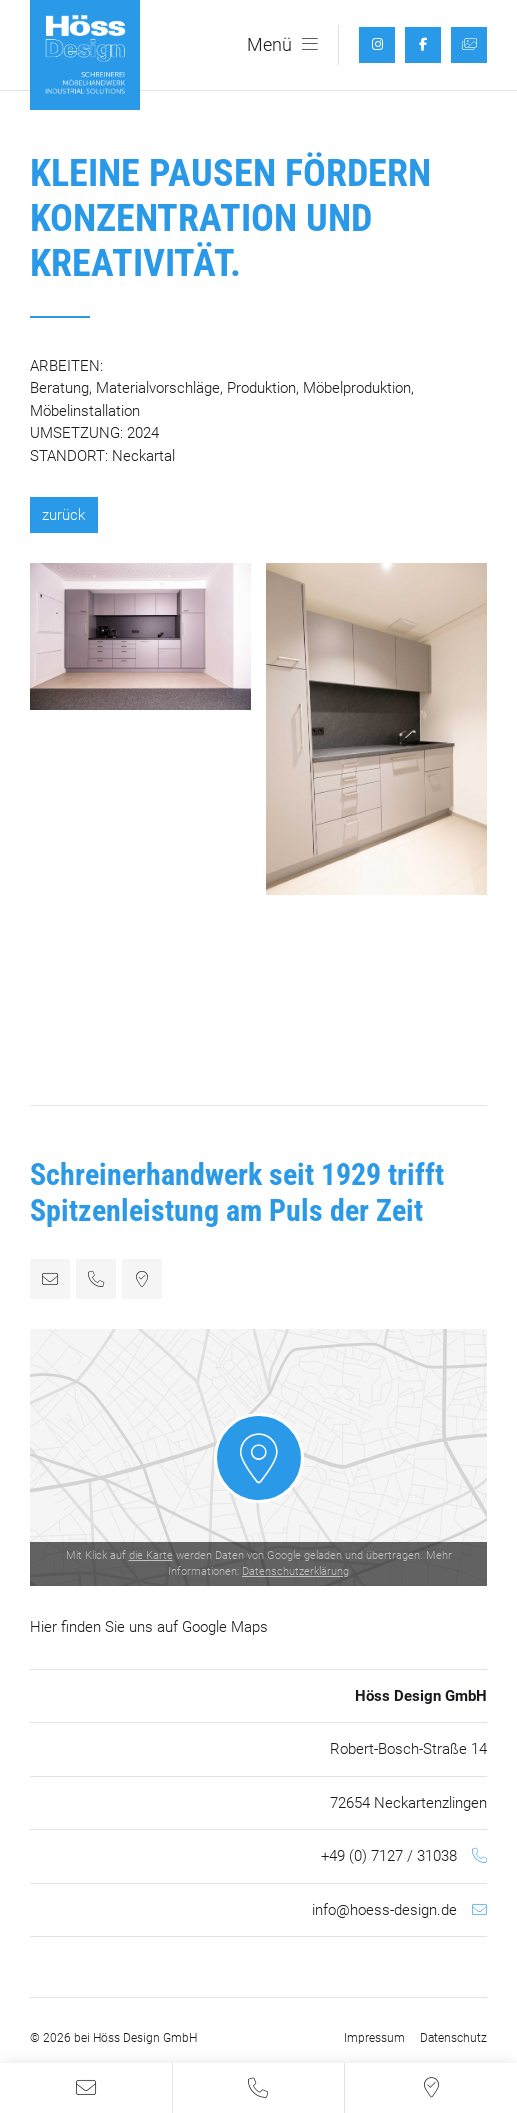 The height and width of the screenshot is (2113, 517). What do you see at coordinates (63, 515) in the screenshot?
I see `zurück` at bounding box center [63, 515].